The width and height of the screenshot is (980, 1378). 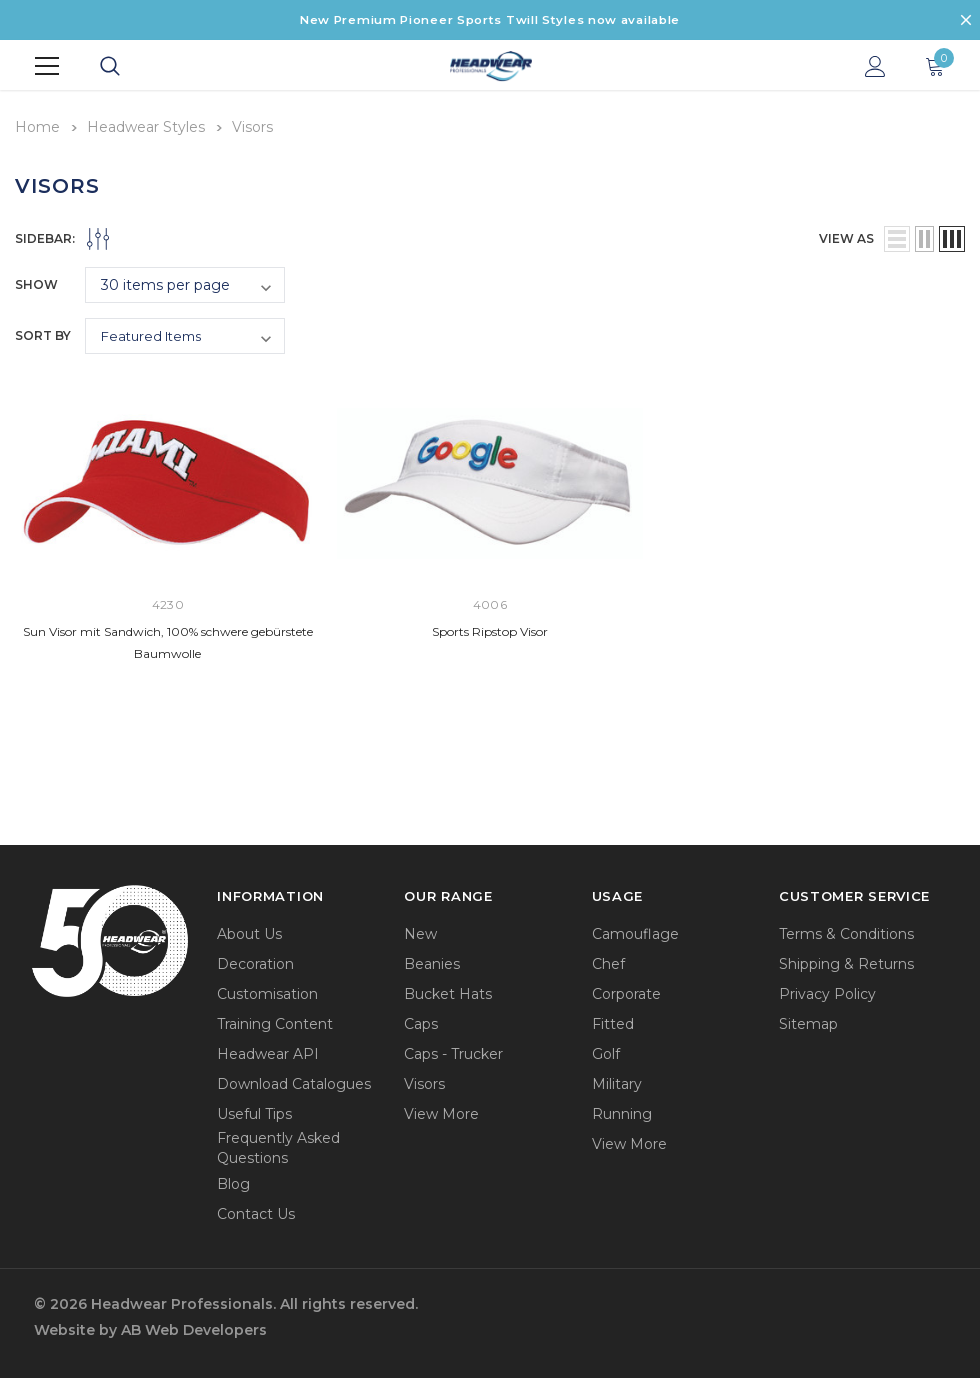 What do you see at coordinates (47, 66) in the screenshot?
I see `[Menu]` at bounding box center [47, 66].